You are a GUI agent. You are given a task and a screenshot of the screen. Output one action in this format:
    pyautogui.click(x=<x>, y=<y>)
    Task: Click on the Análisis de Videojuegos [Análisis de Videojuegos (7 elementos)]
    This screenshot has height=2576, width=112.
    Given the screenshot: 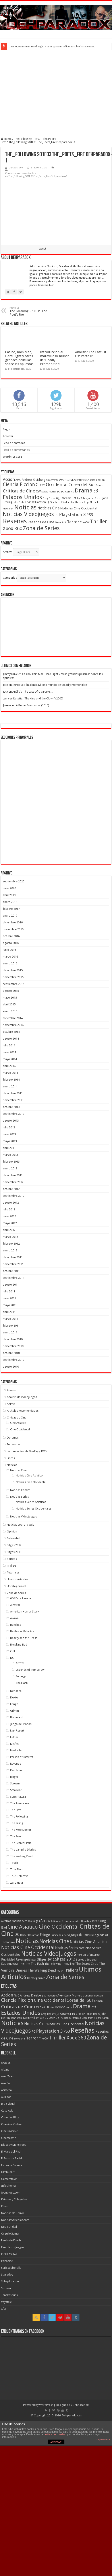 What is the action you would take?
    pyautogui.click(x=26, y=1921)
    